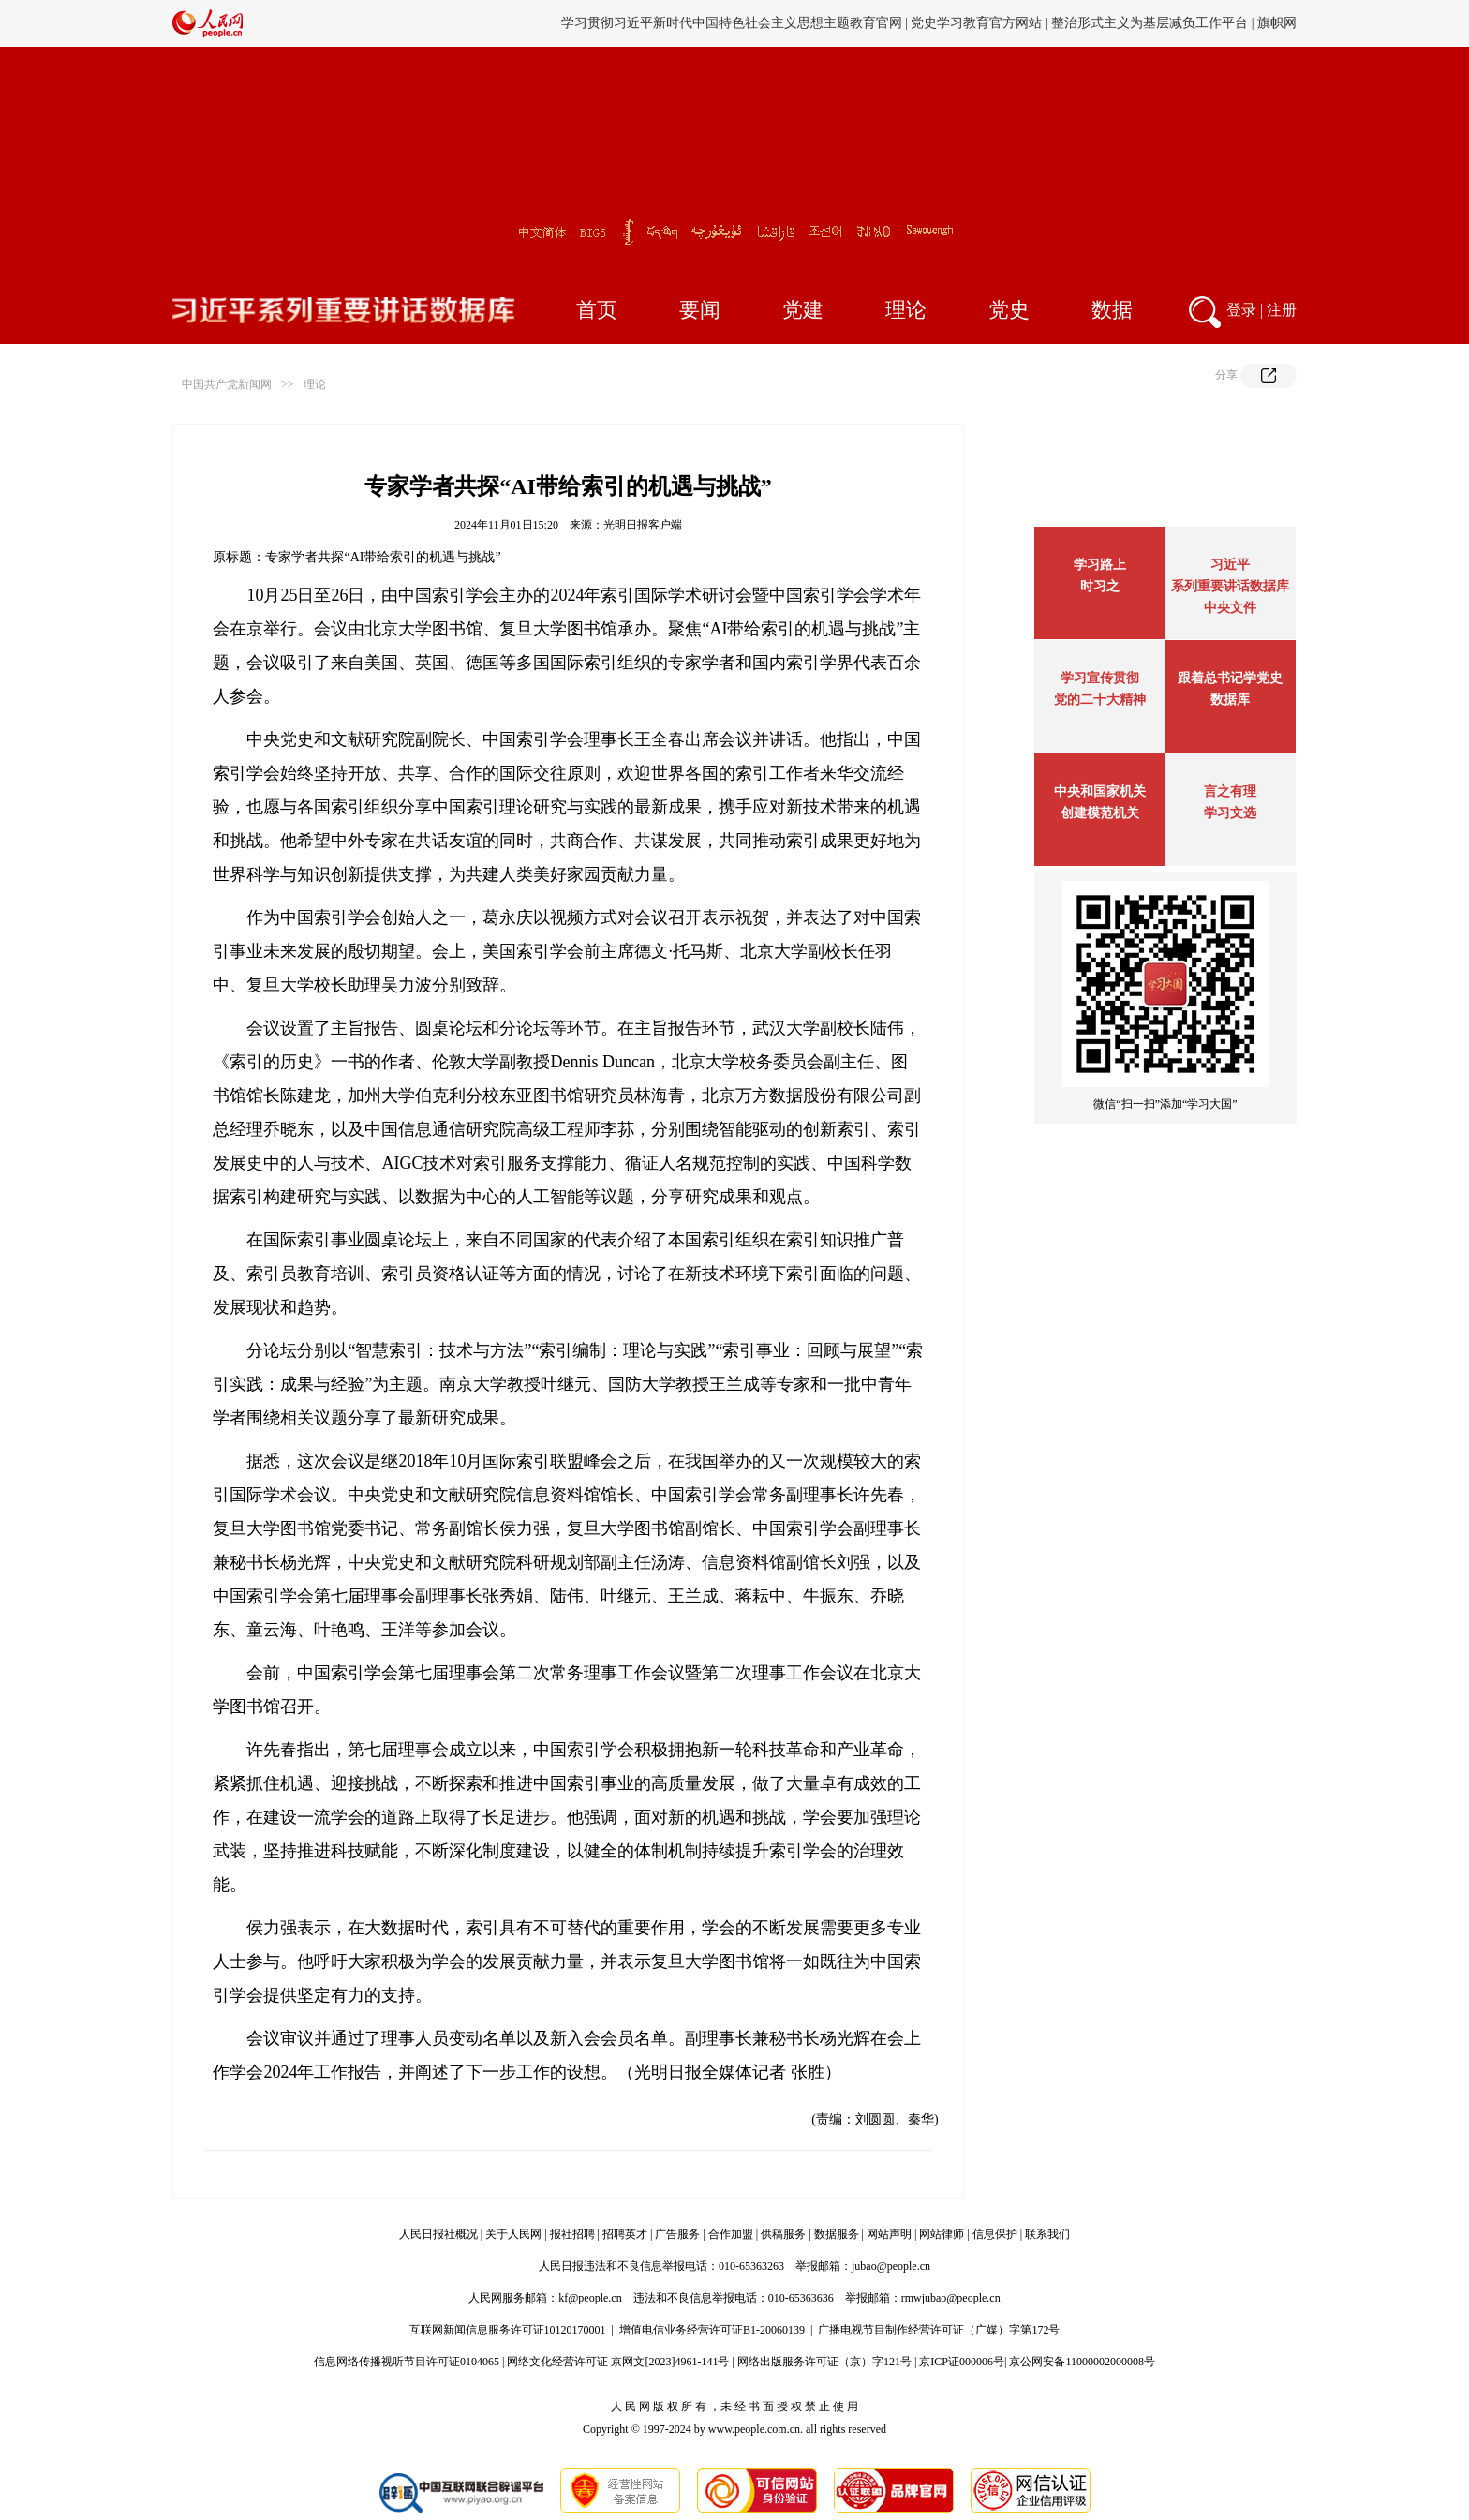 Image resolution: width=1469 pixels, height=2520 pixels. Describe the element at coordinates (961, 2361) in the screenshot. I see `京ICP证000006号` at that location.